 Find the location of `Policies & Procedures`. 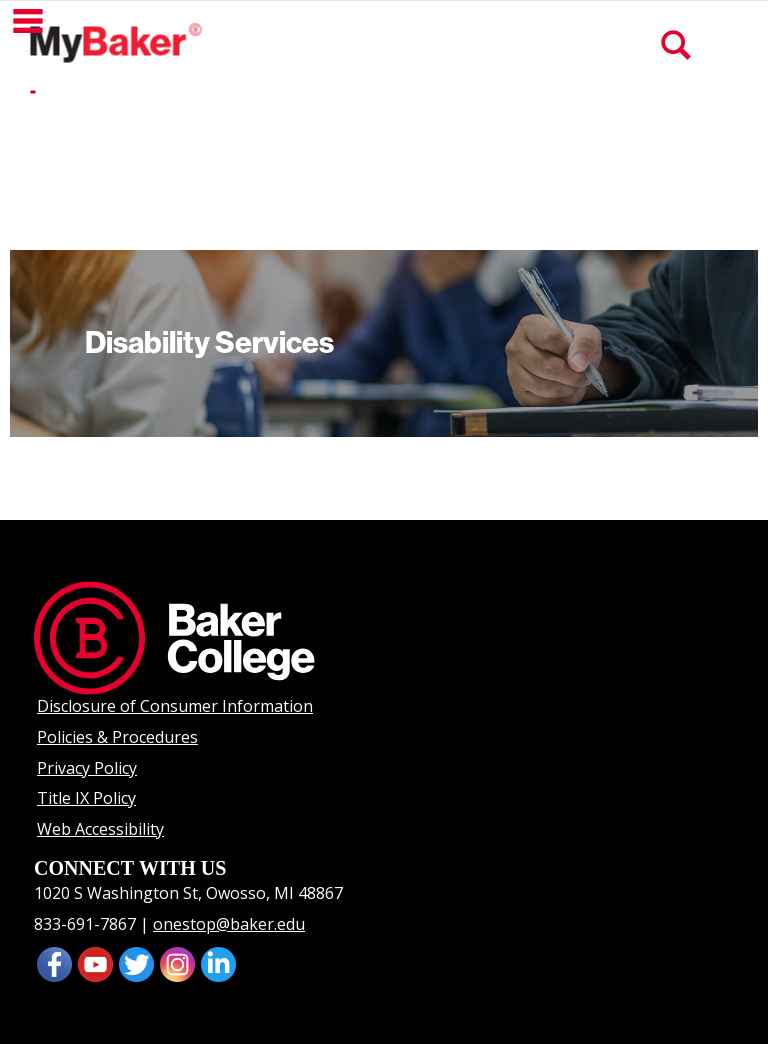

Policies & Procedures is located at coordinates (117, 737).